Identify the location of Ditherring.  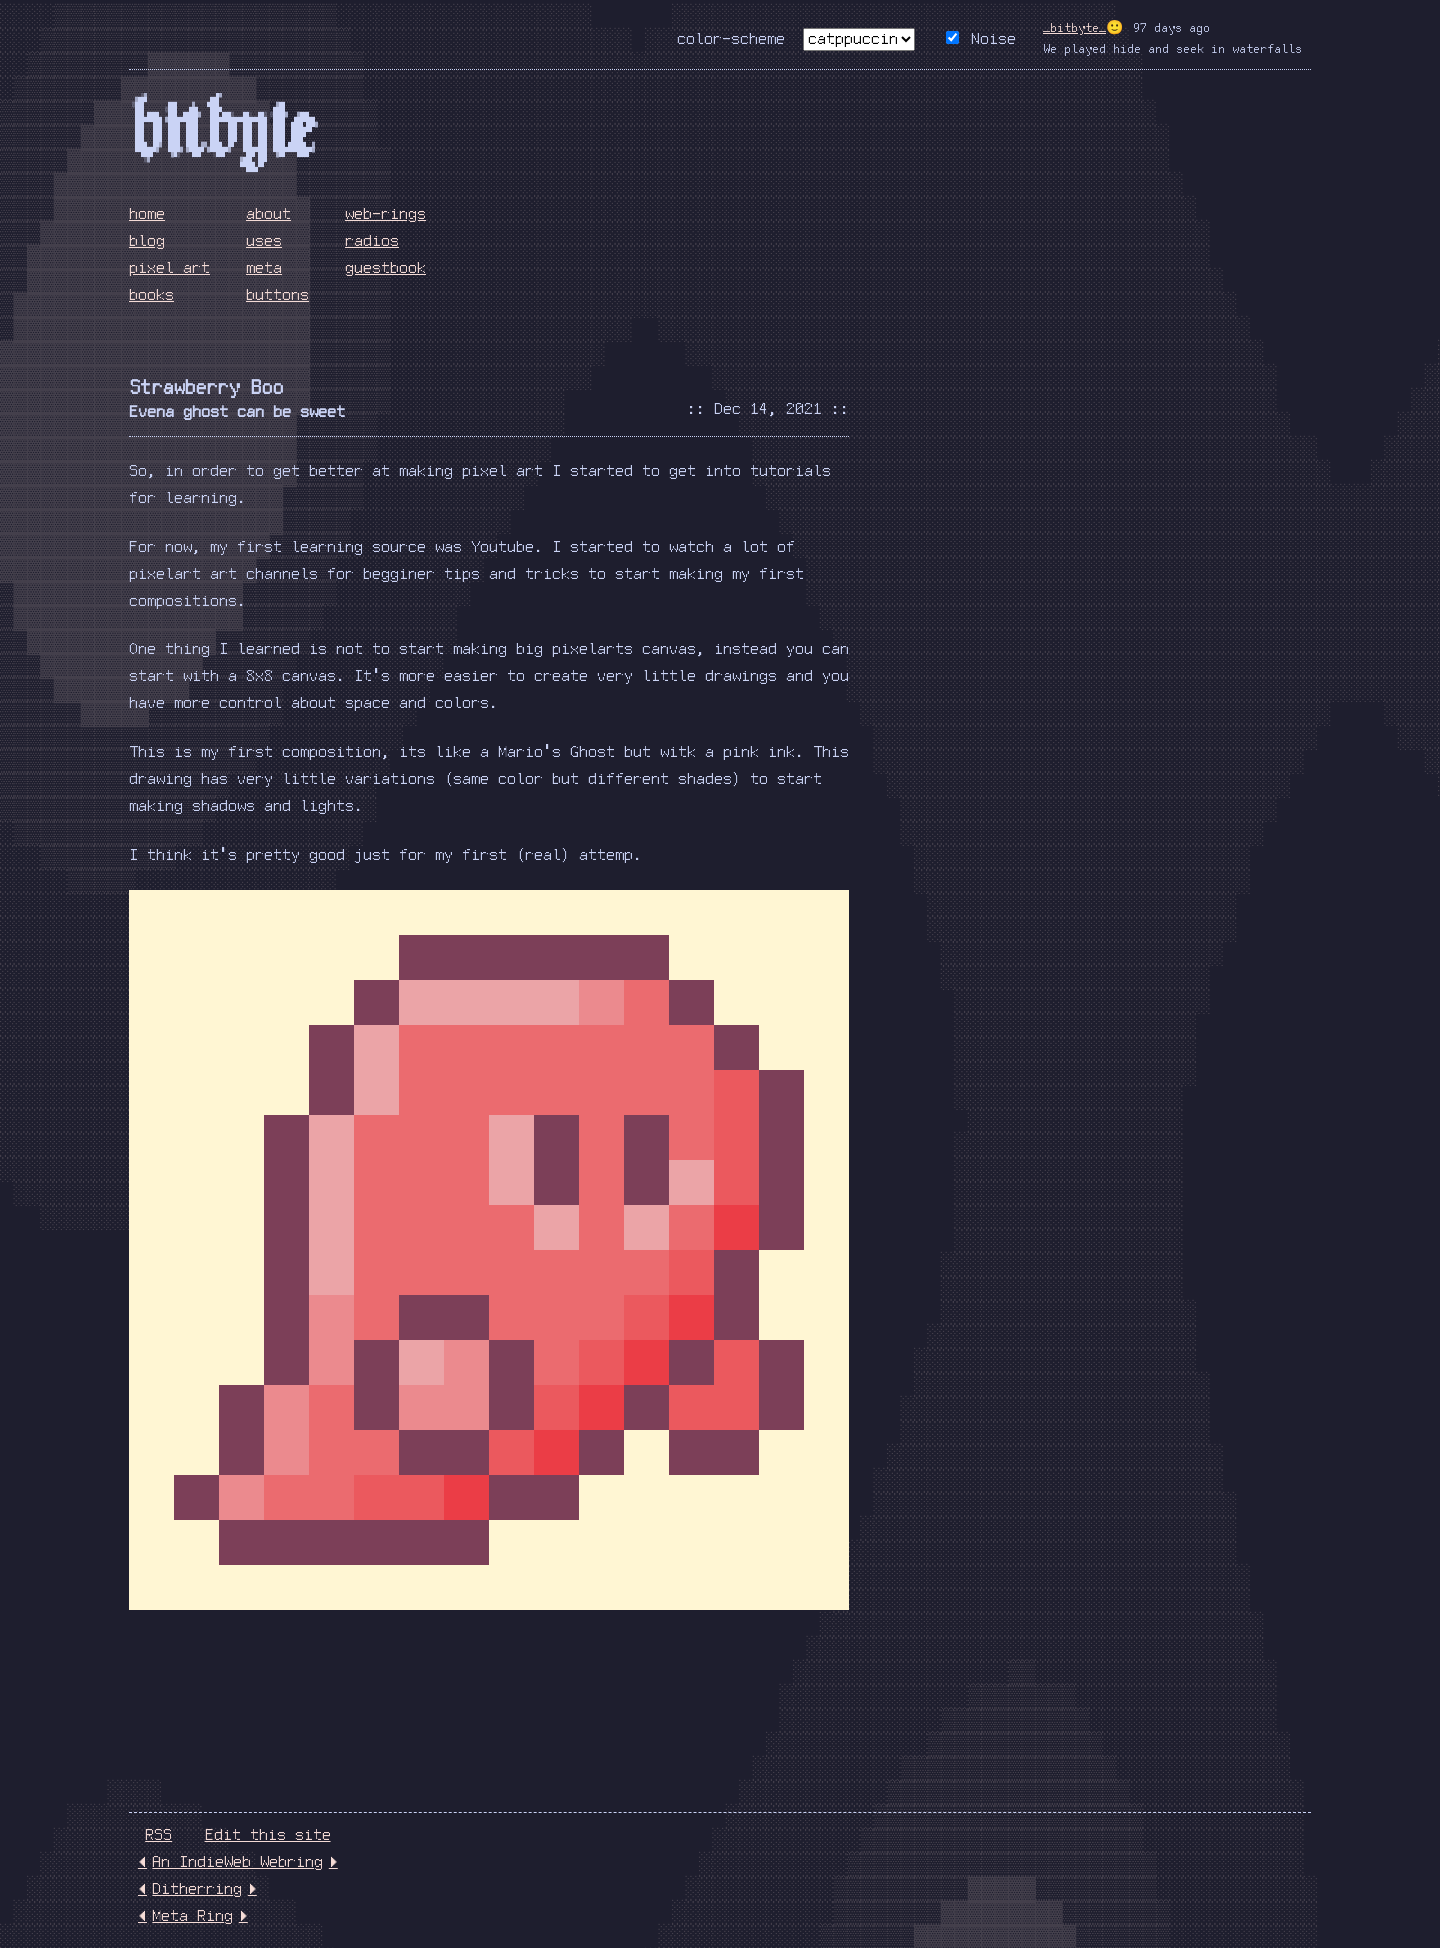
(197, 1889).